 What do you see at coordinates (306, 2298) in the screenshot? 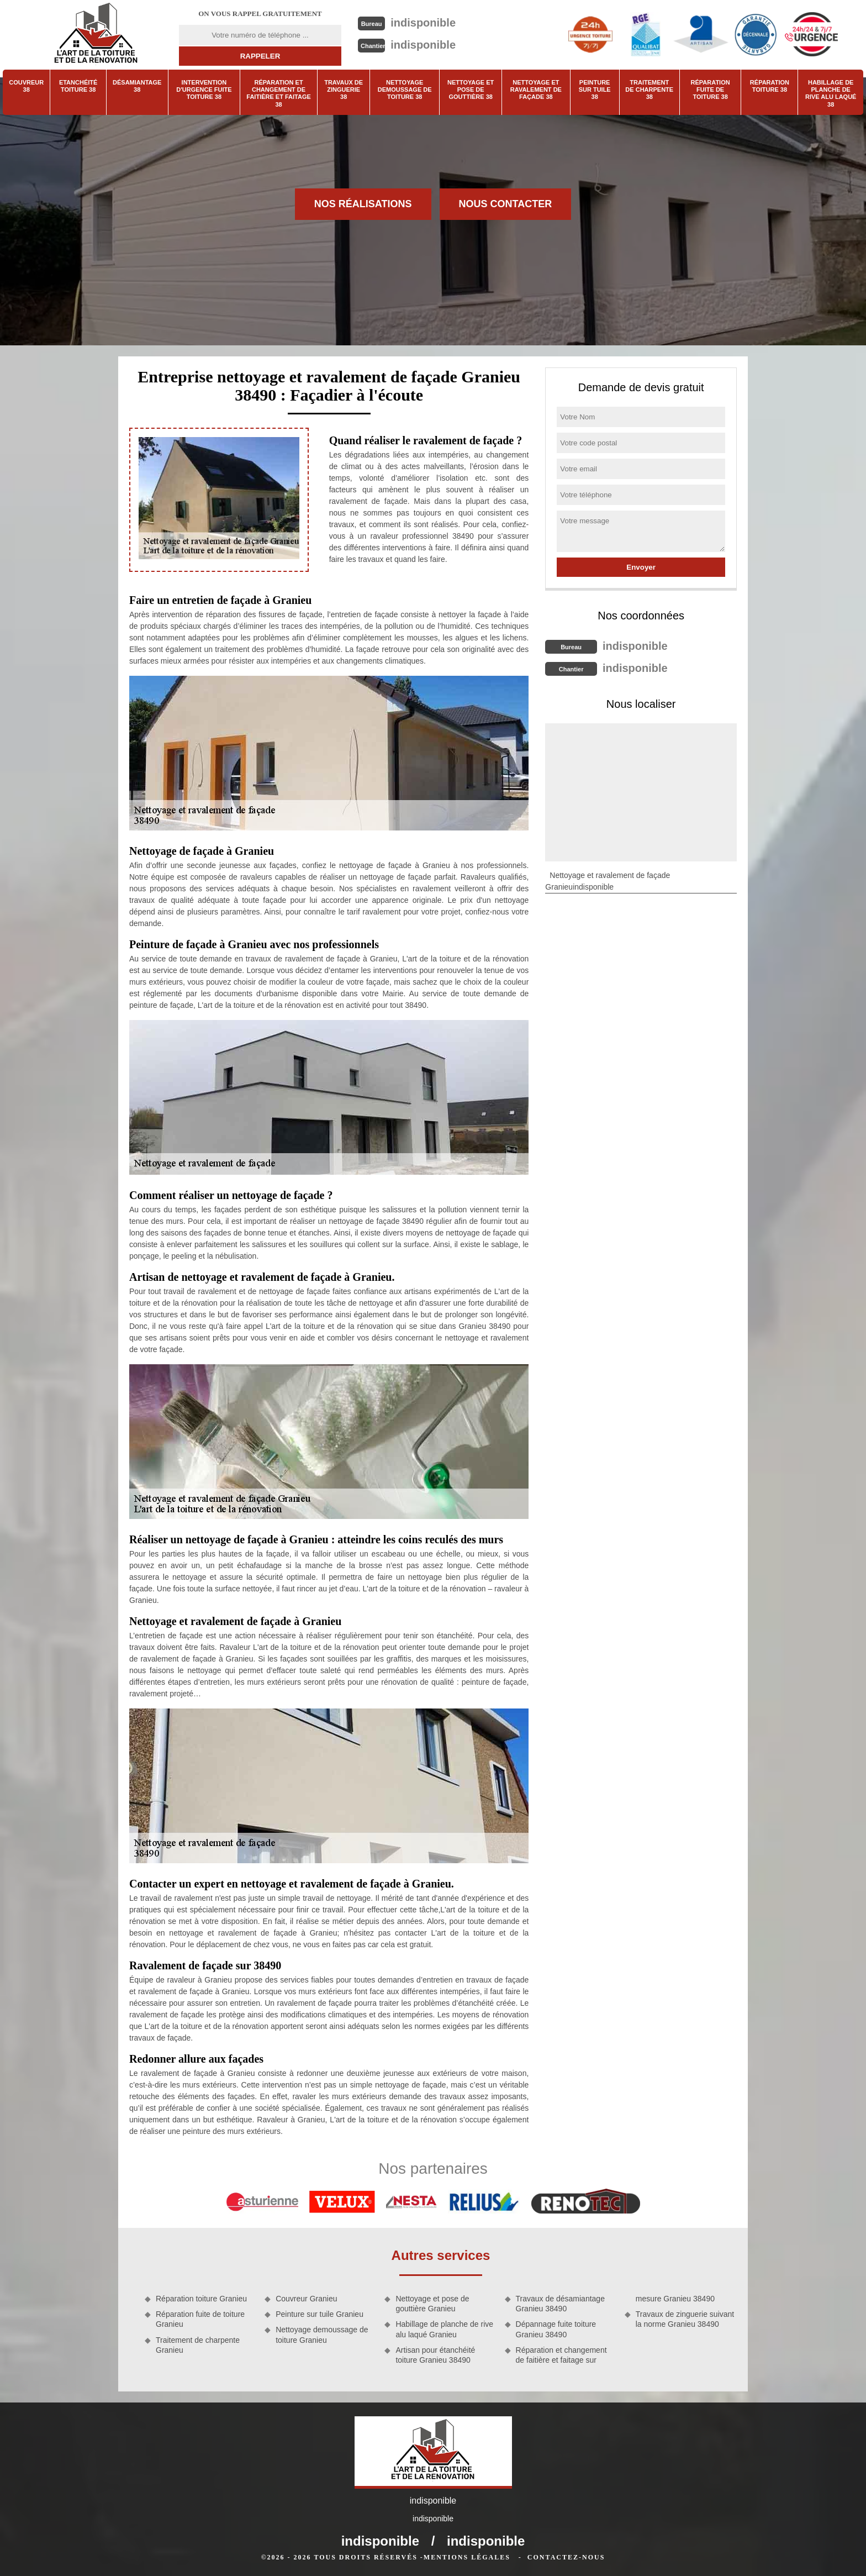
I see `Couvreur Granieu` at bounding box center [306, 2298].